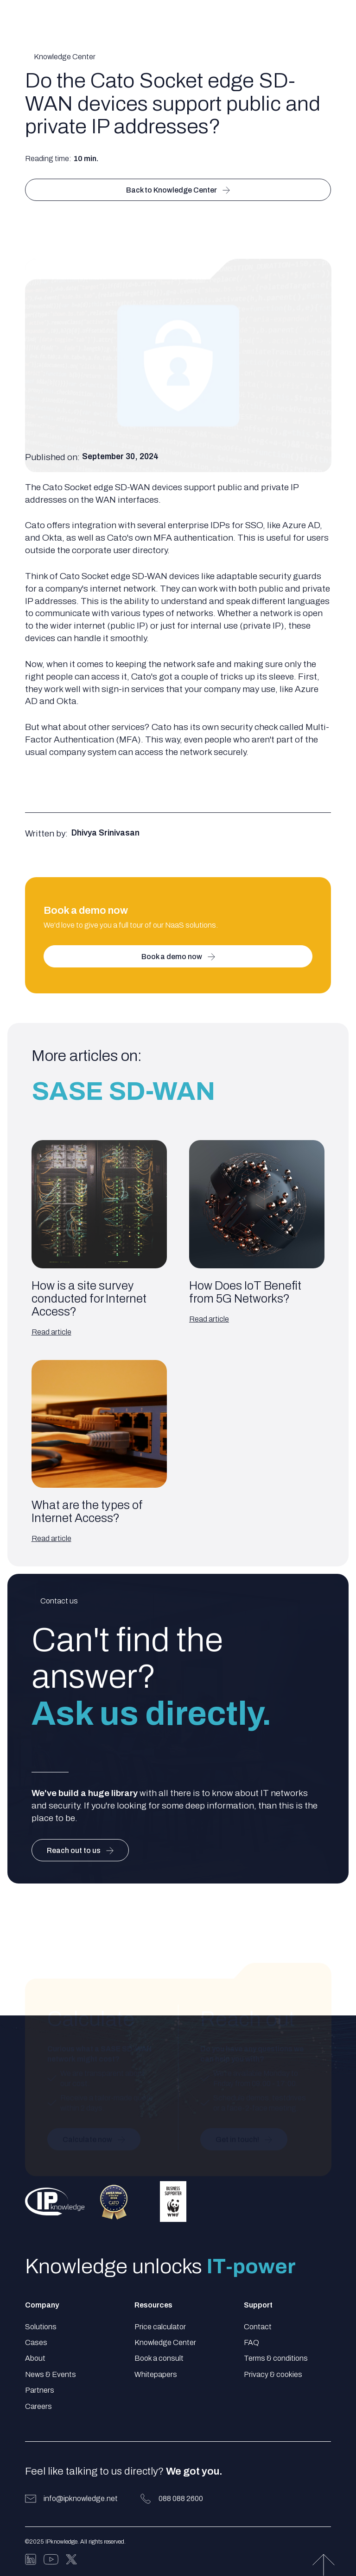 This screenshot has width=356, height=2576. What do you see at coordinates (41, 2327) in the screenshot?
I see `Solutions` at bounding box center [41, 2327].